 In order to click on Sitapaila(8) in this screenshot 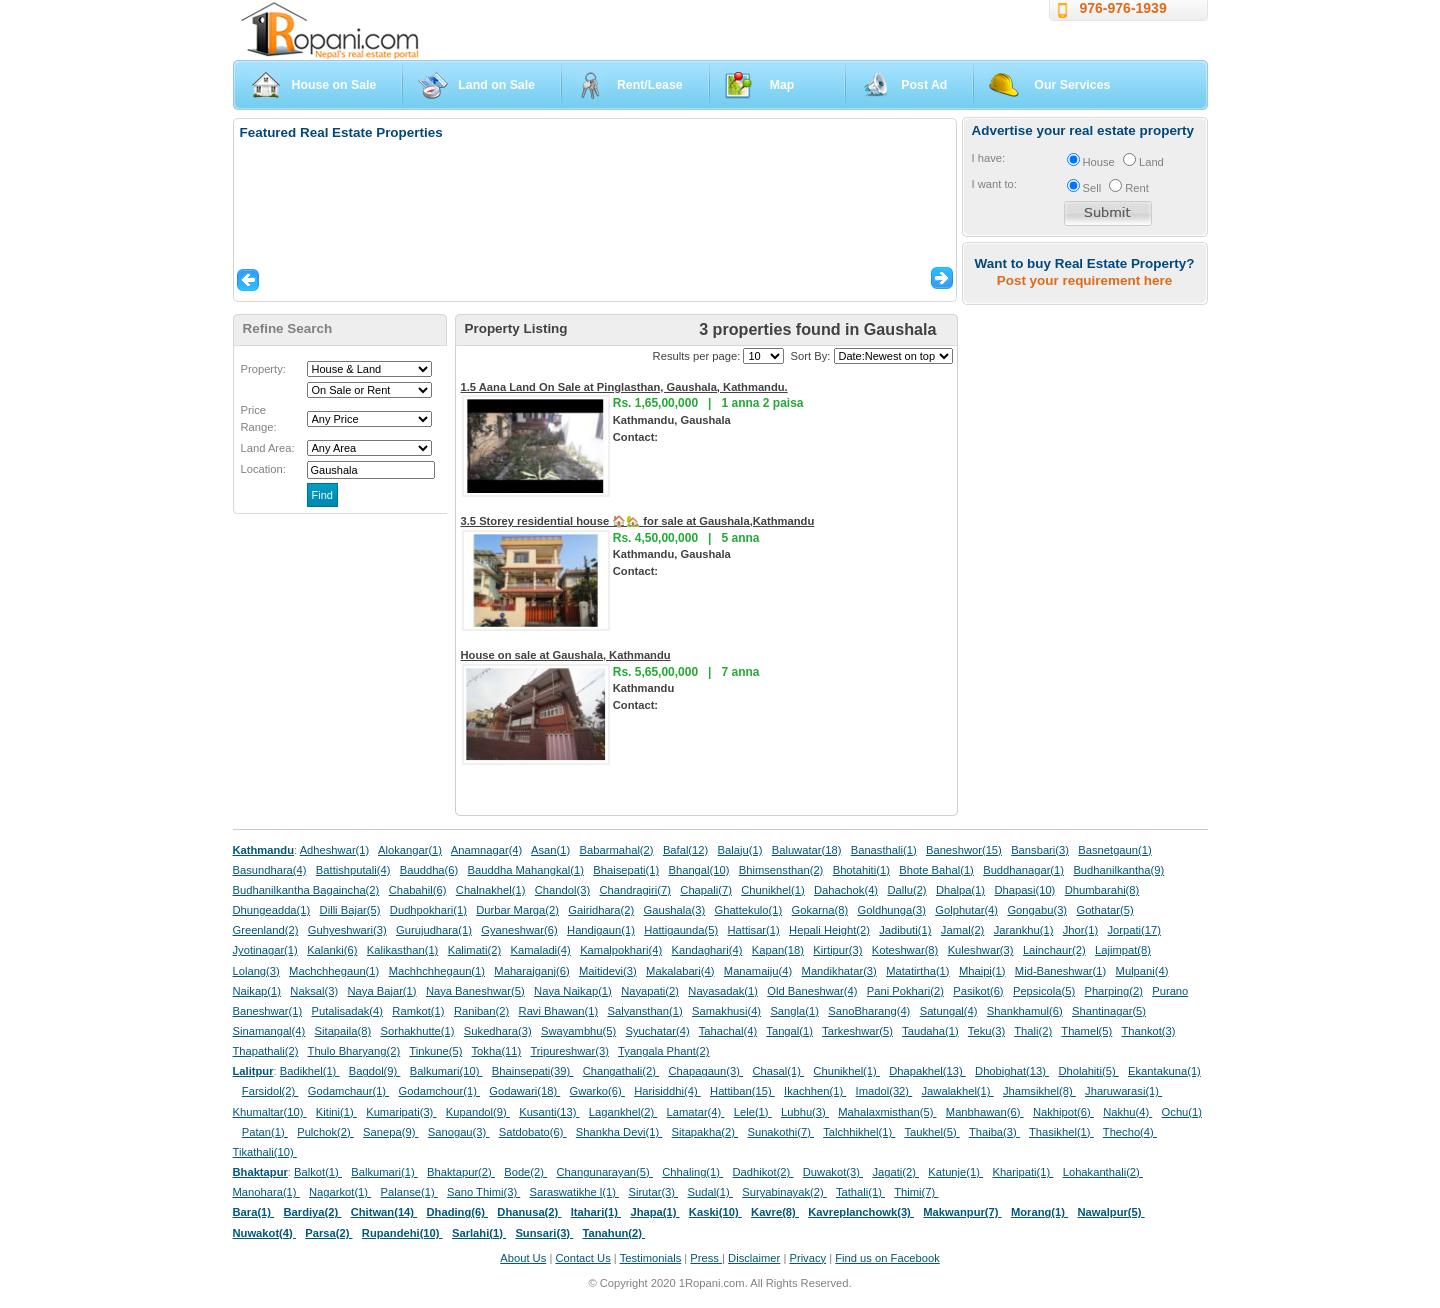, I will do `click(343, 1031)`.